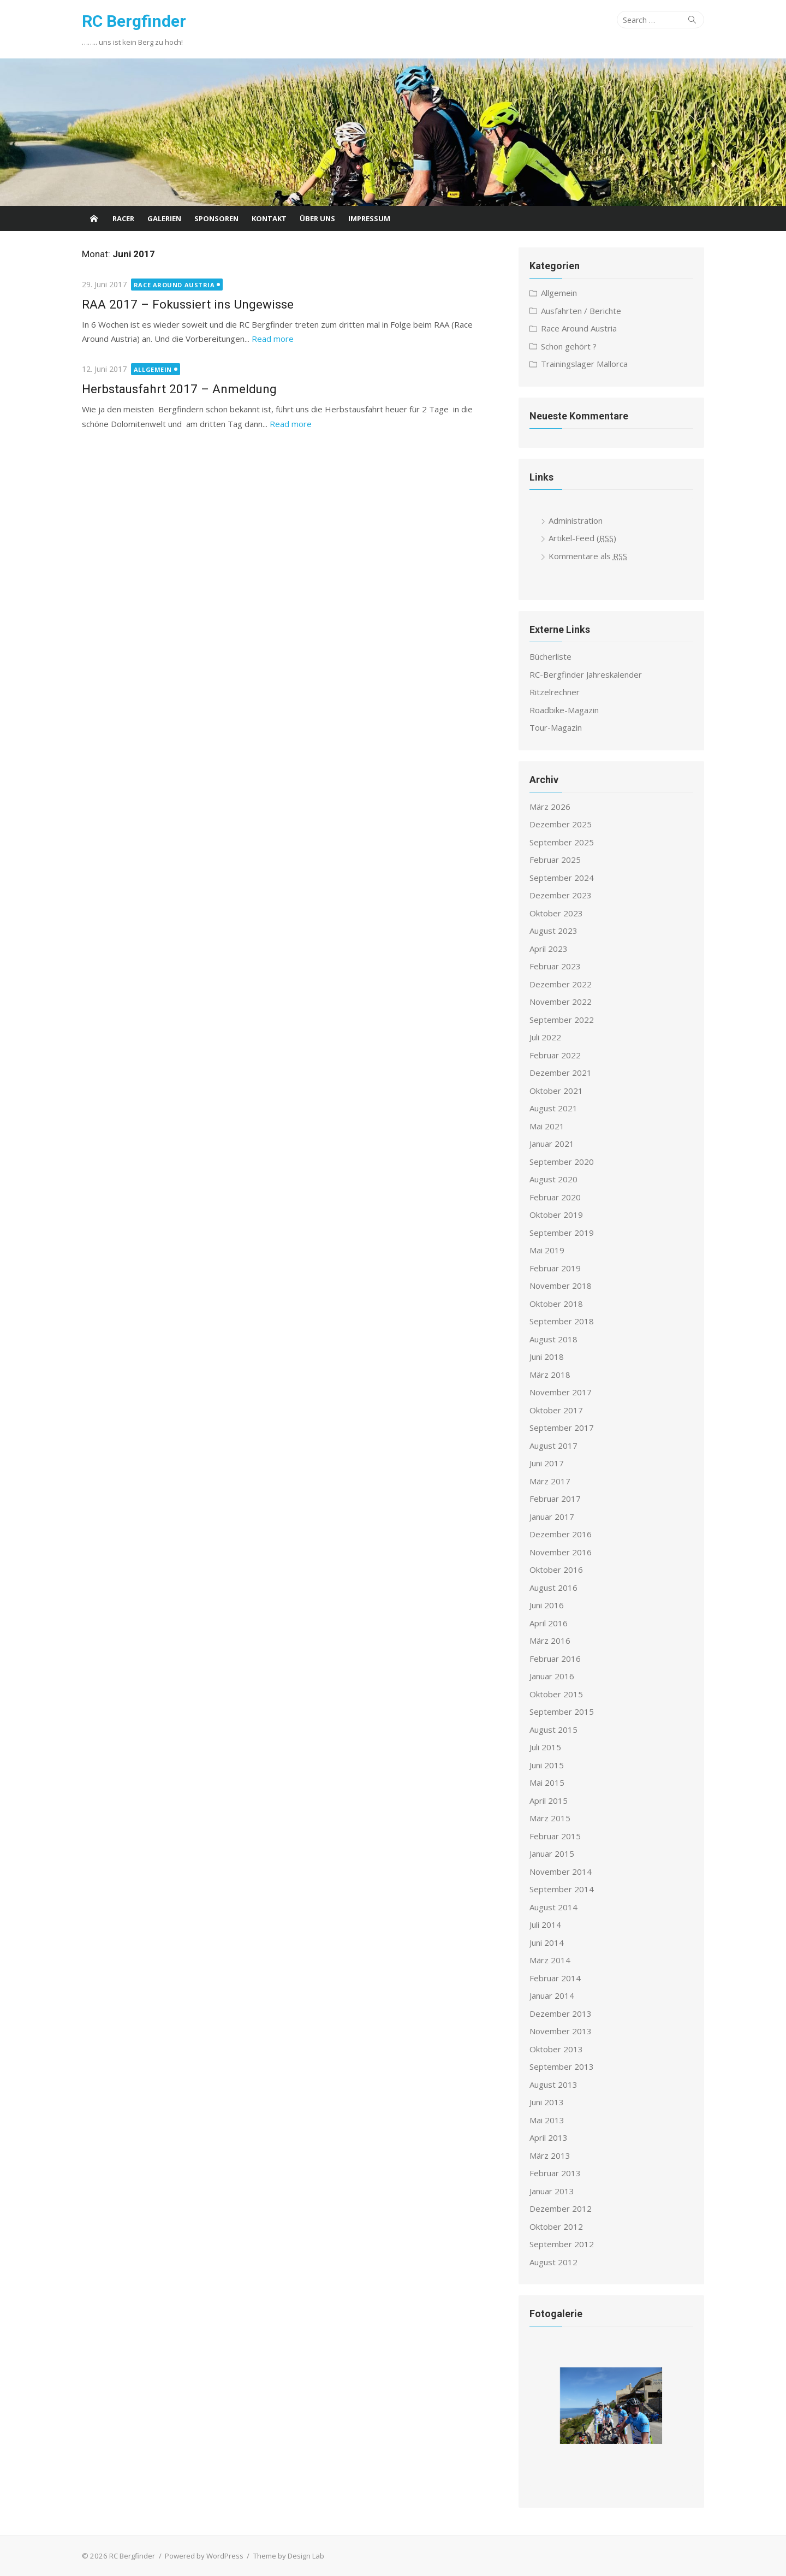 Image resolution: width=786 pixels, height=2576 pixels. I want to click on September 2019, so click(561, 1232).